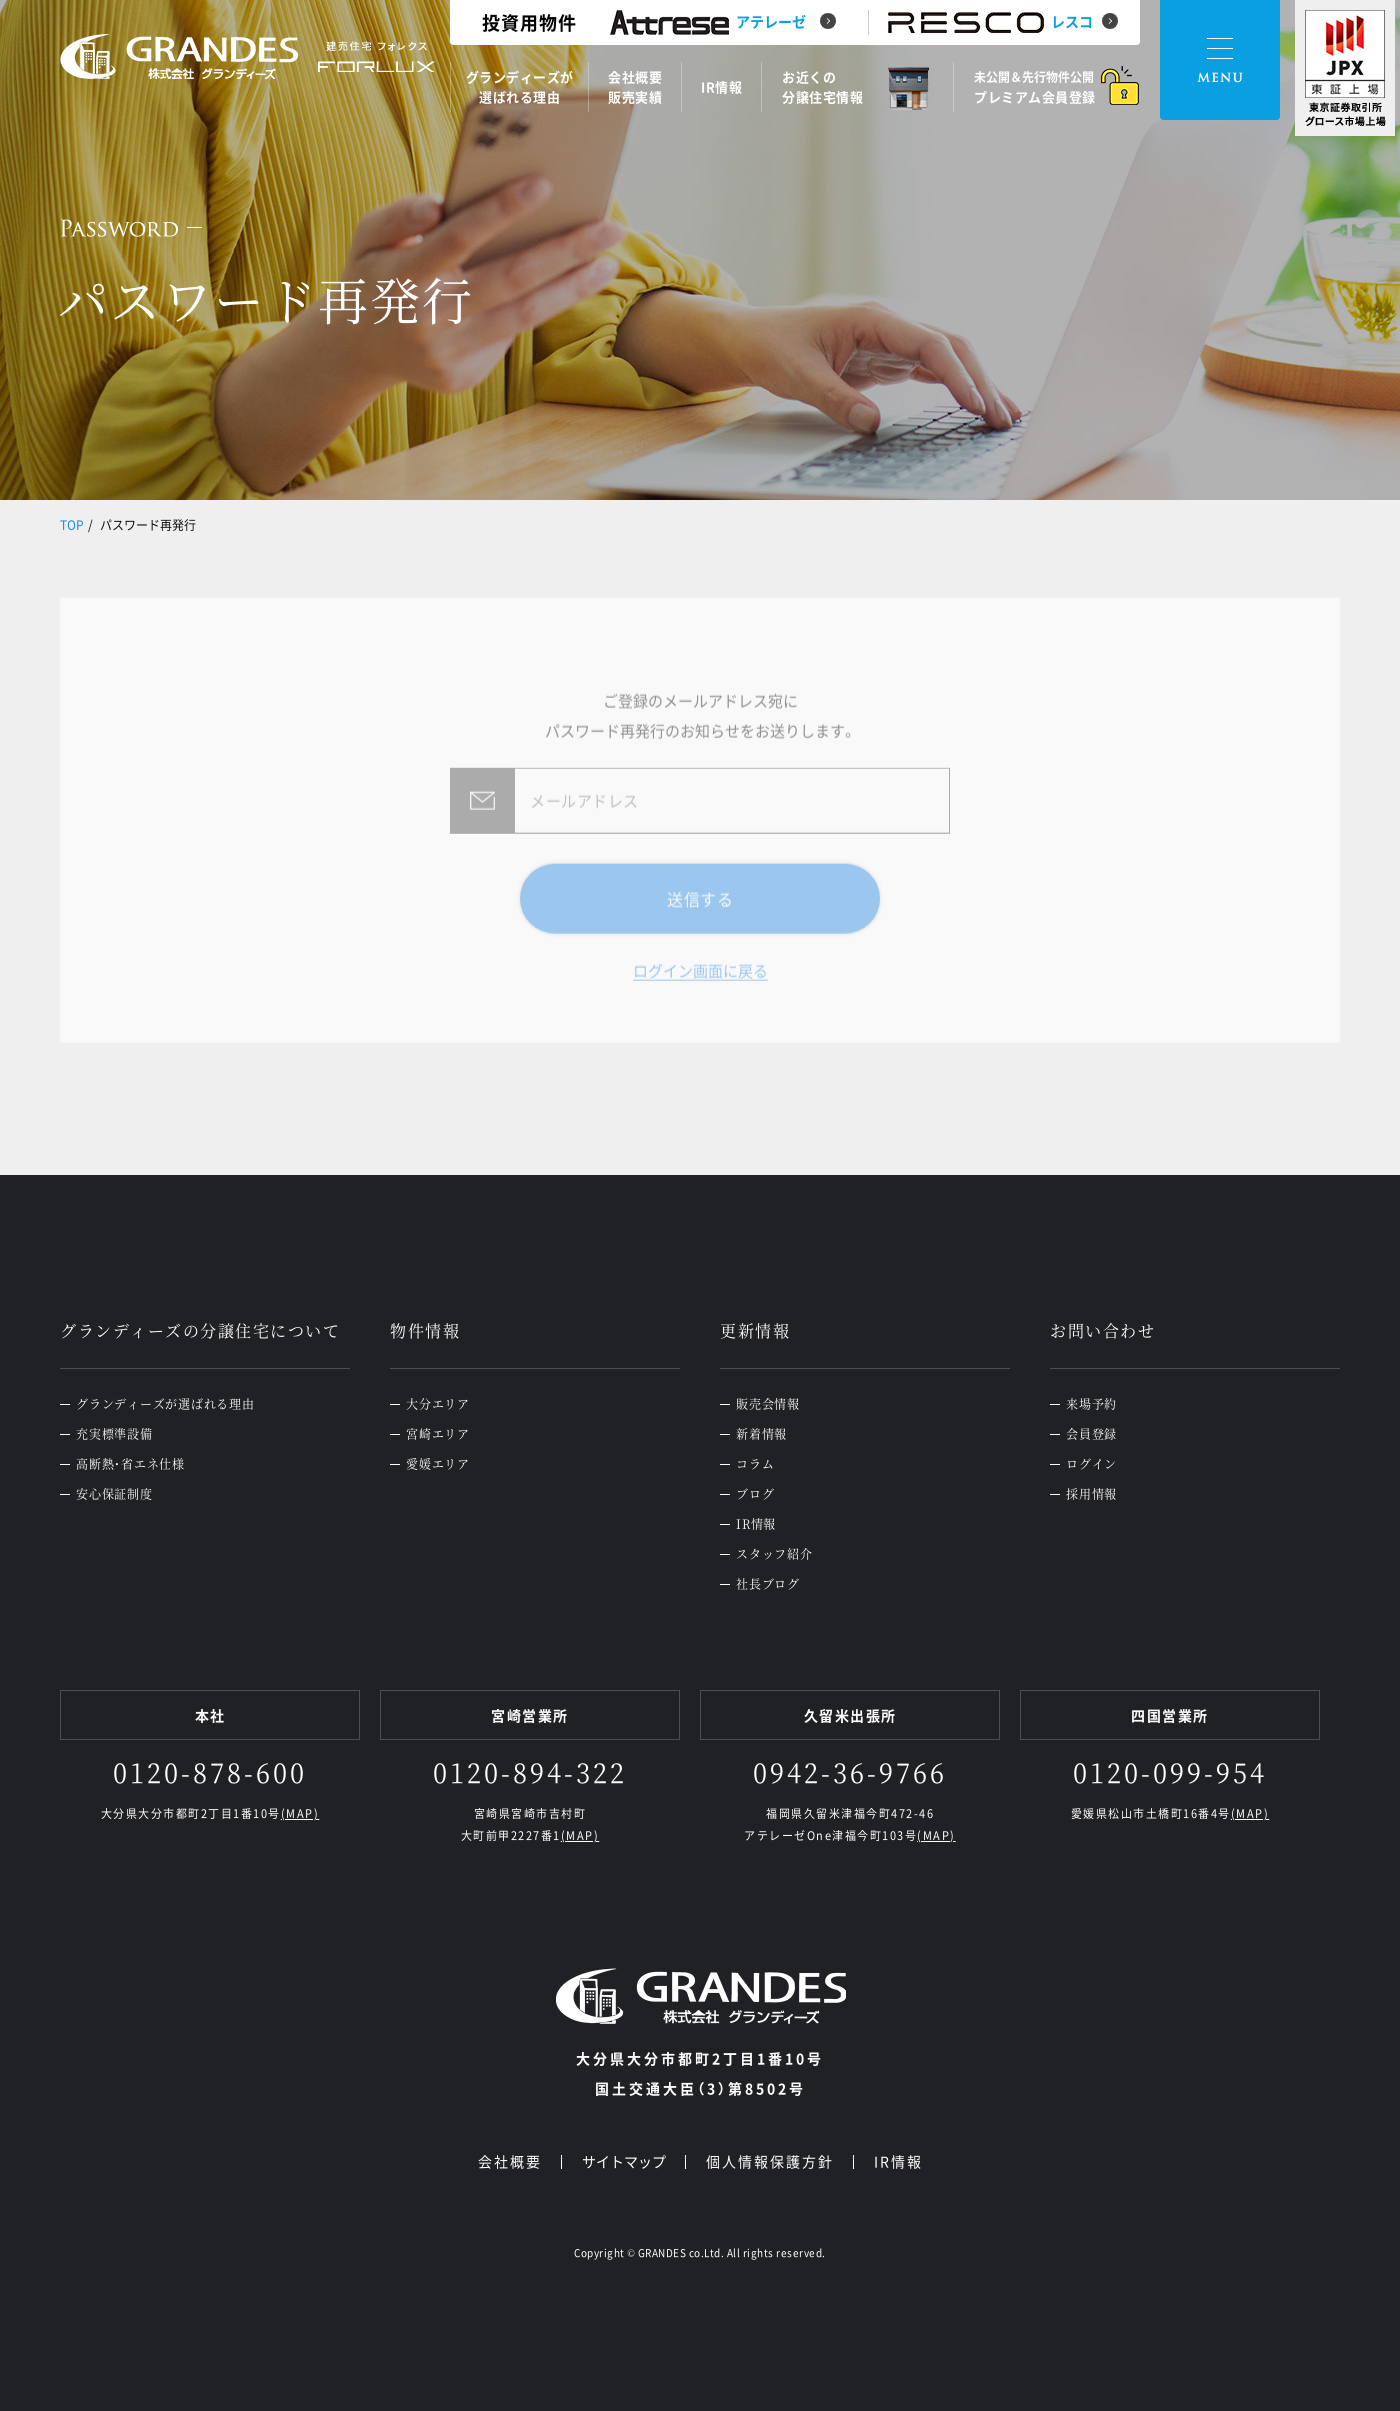  Describe the element at coordinates (755, 1494) in the screenshot. I see `ブログ` at that location.